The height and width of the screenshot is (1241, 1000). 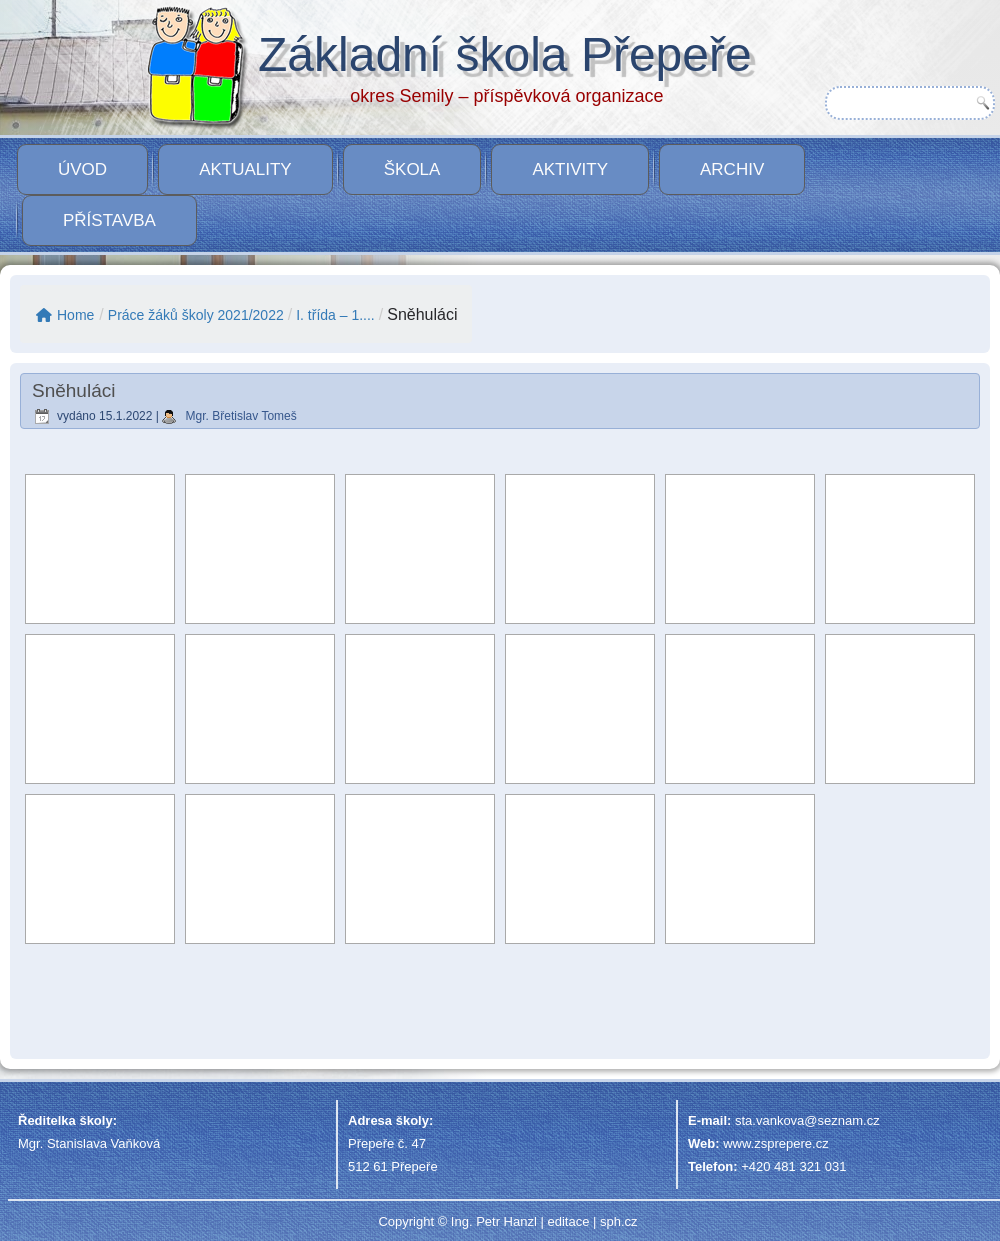 I want to click on I. třída – 1...., so click(x=335, y=315).